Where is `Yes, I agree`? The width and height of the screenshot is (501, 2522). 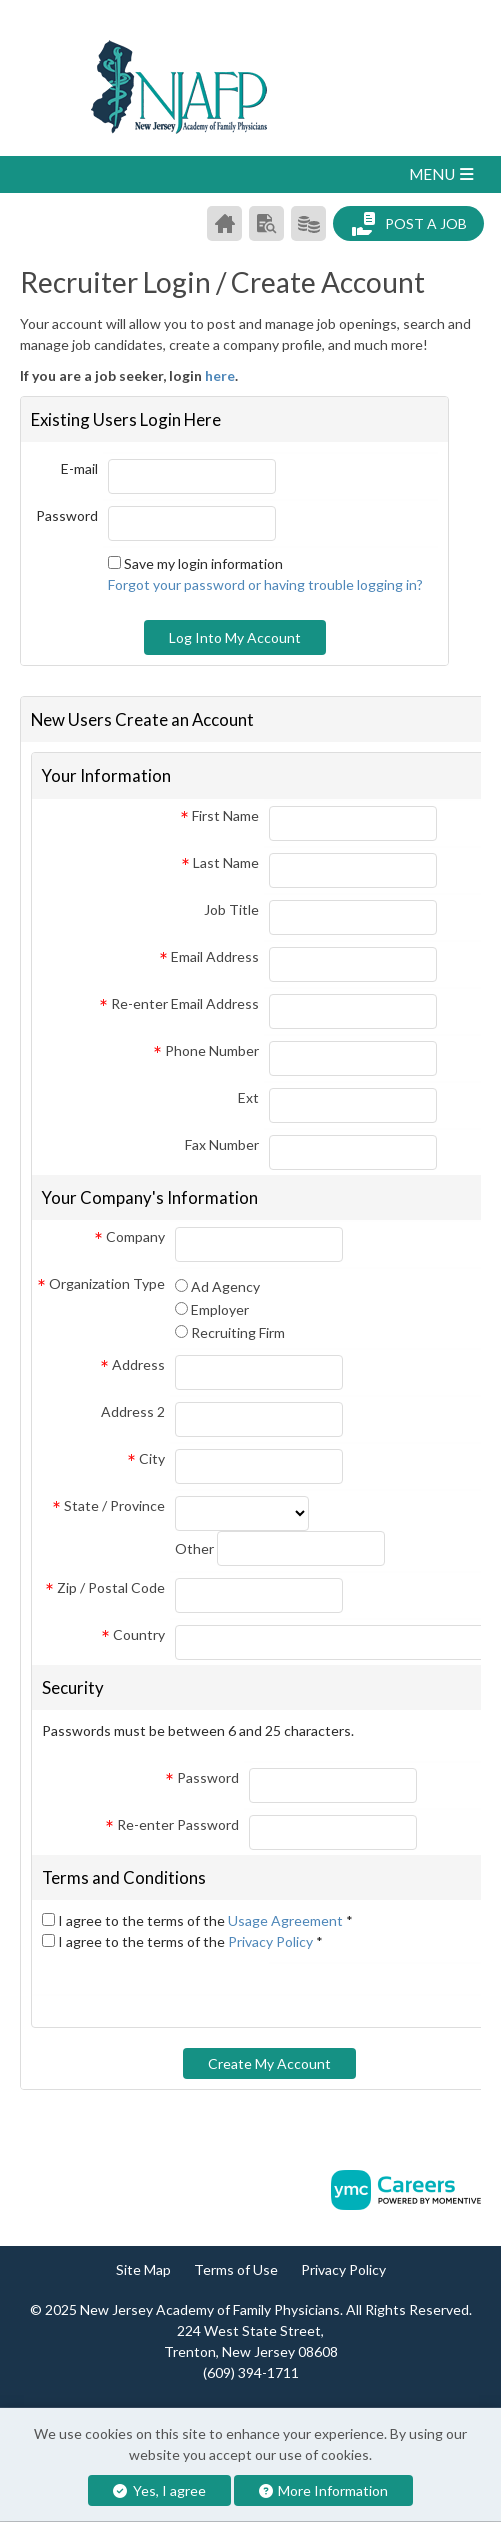 Yes, I agree is located at coordinates (159, 2490).